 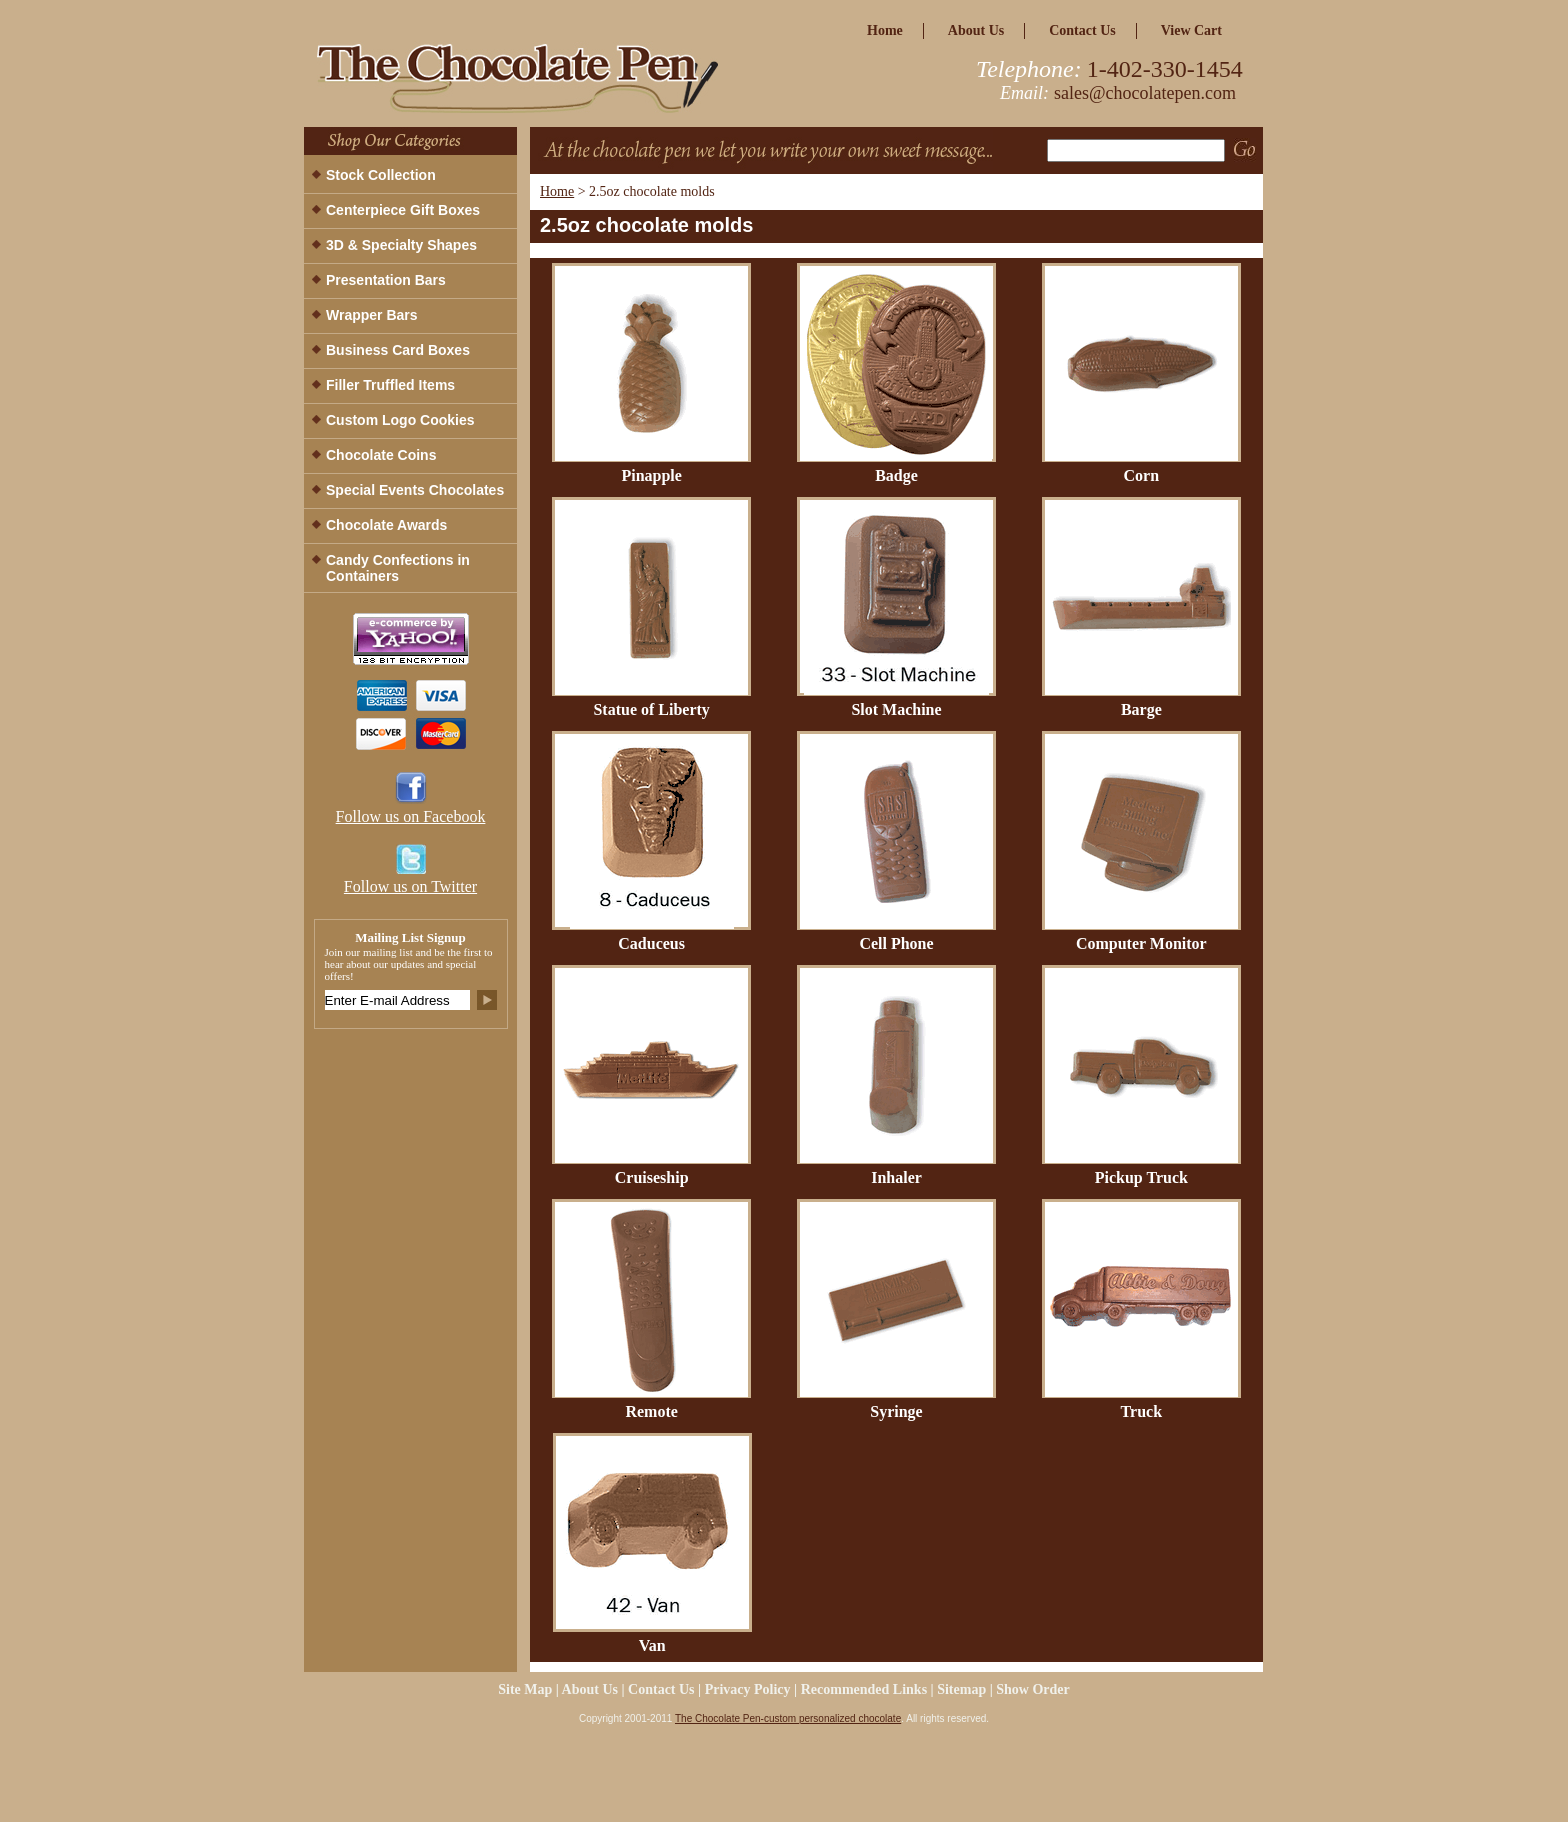 I want to click on site map, so click(x=525, y=1689).